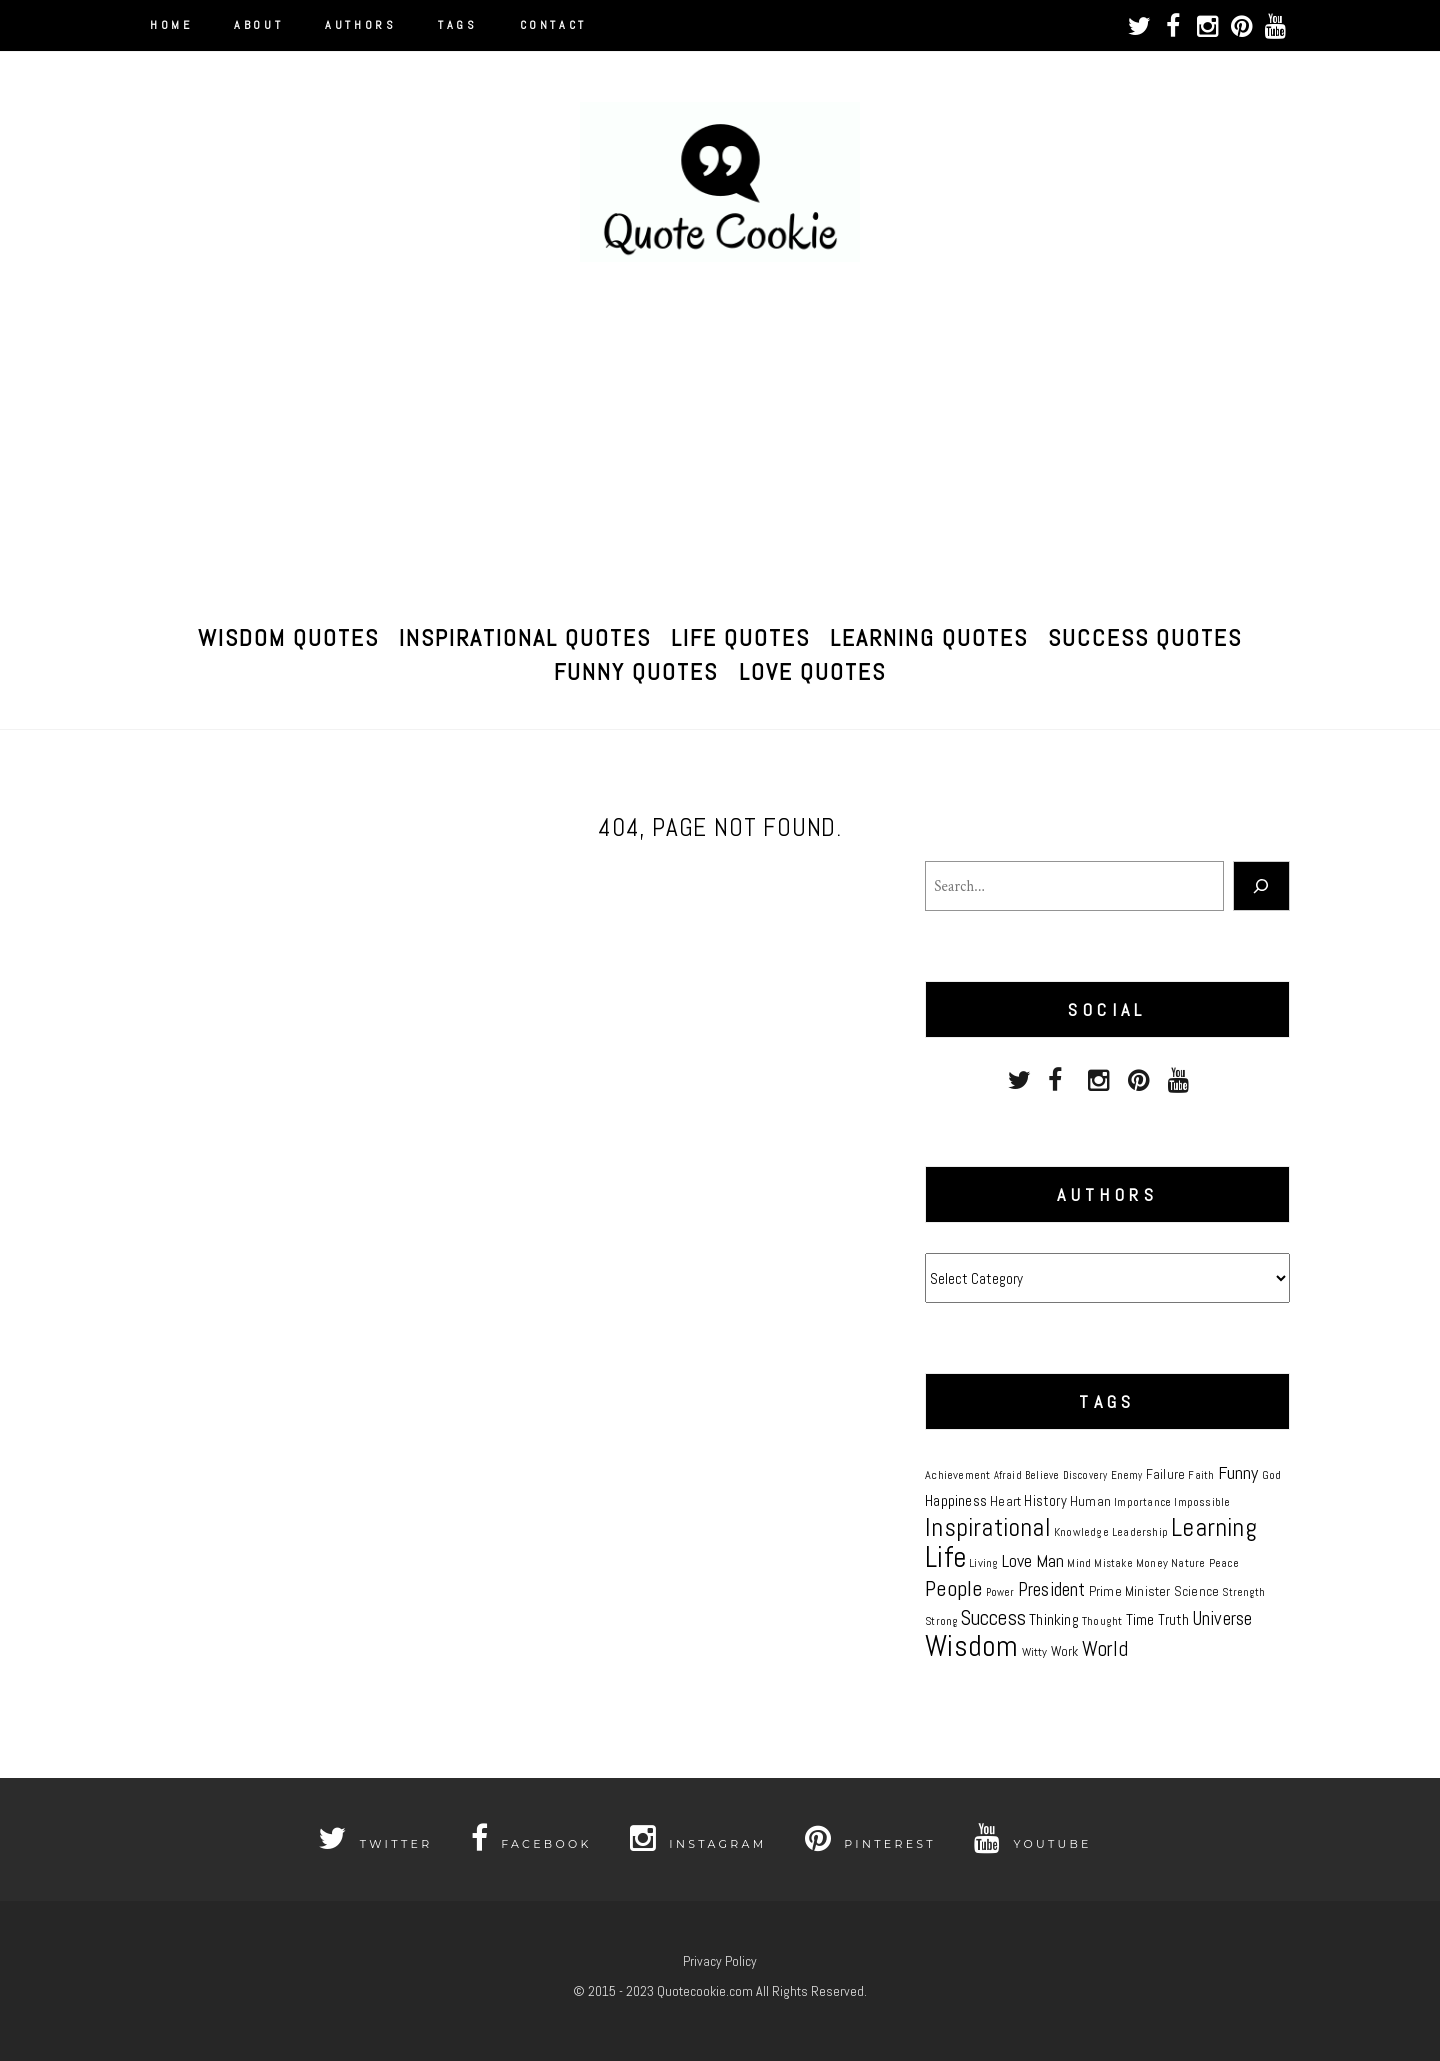  Describe the element at coordinates (1152, 1563) in the screenshot. I see `Money [Money (8 items)]` at that location.